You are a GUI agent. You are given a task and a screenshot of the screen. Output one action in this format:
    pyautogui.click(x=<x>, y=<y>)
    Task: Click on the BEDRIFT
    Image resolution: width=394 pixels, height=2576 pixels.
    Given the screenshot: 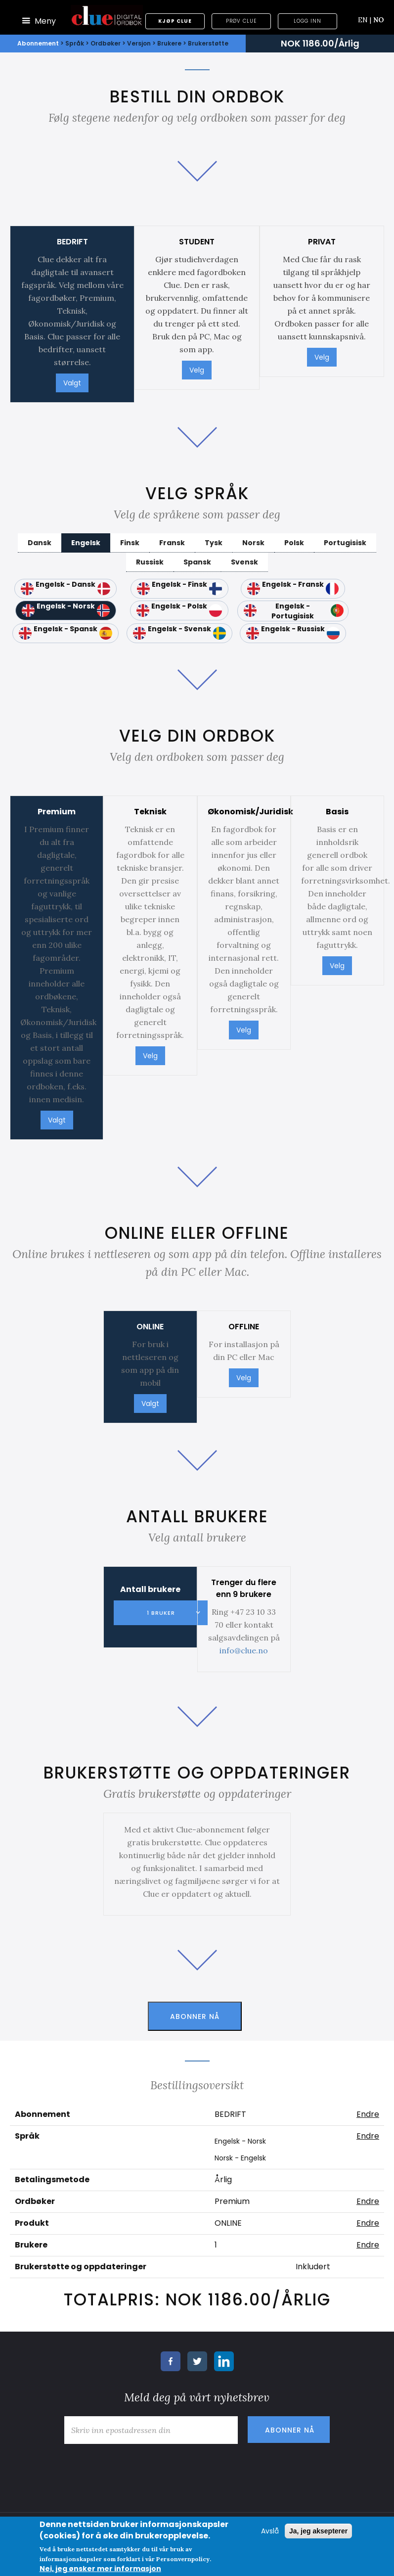 What is the action you would take?
    pyautogui.click(x=230, y=2114)
    